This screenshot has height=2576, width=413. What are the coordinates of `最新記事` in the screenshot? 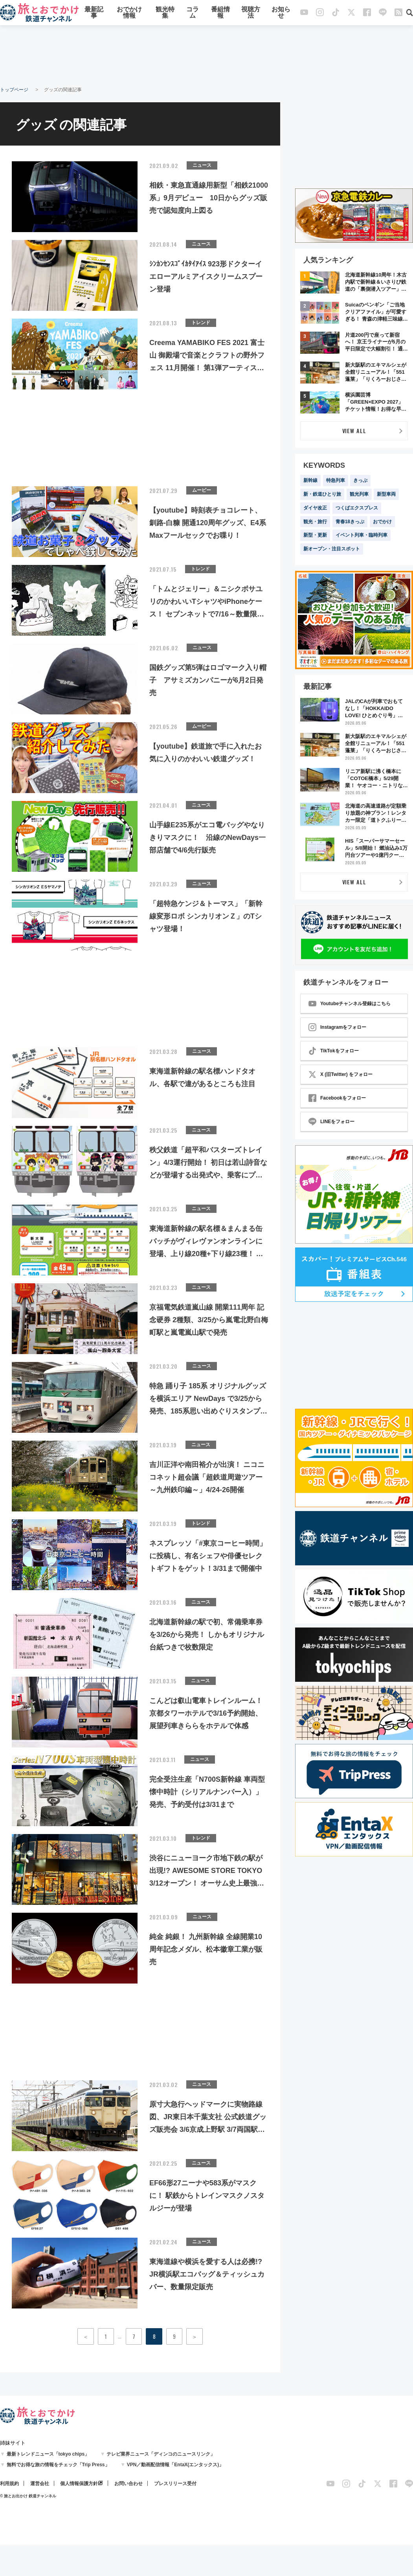 It's located at (93, 12).